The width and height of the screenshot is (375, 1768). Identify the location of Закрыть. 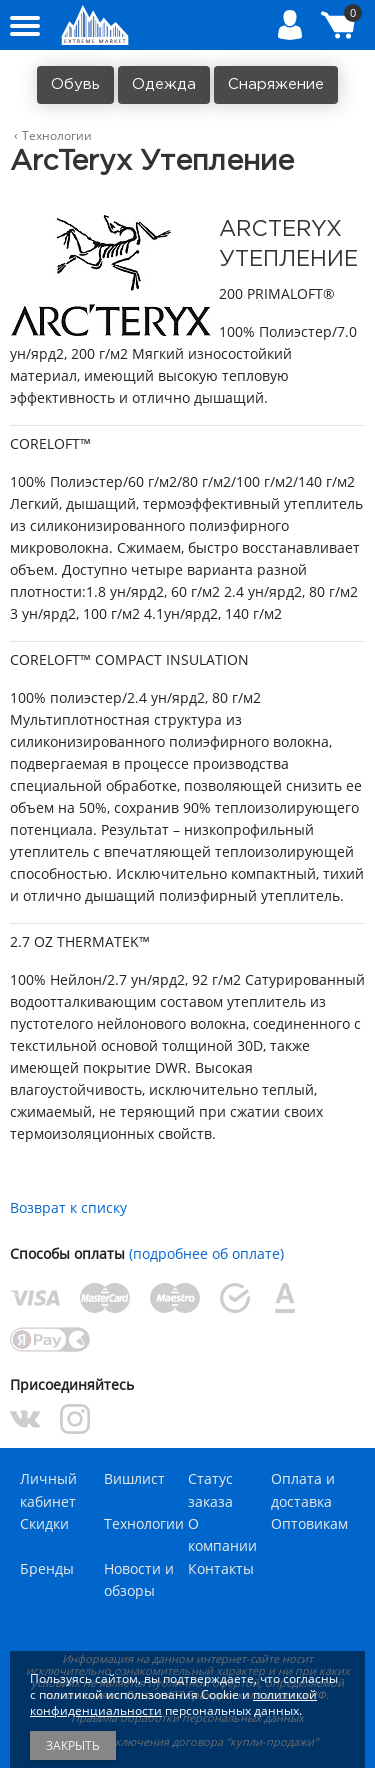
(73, 1745).